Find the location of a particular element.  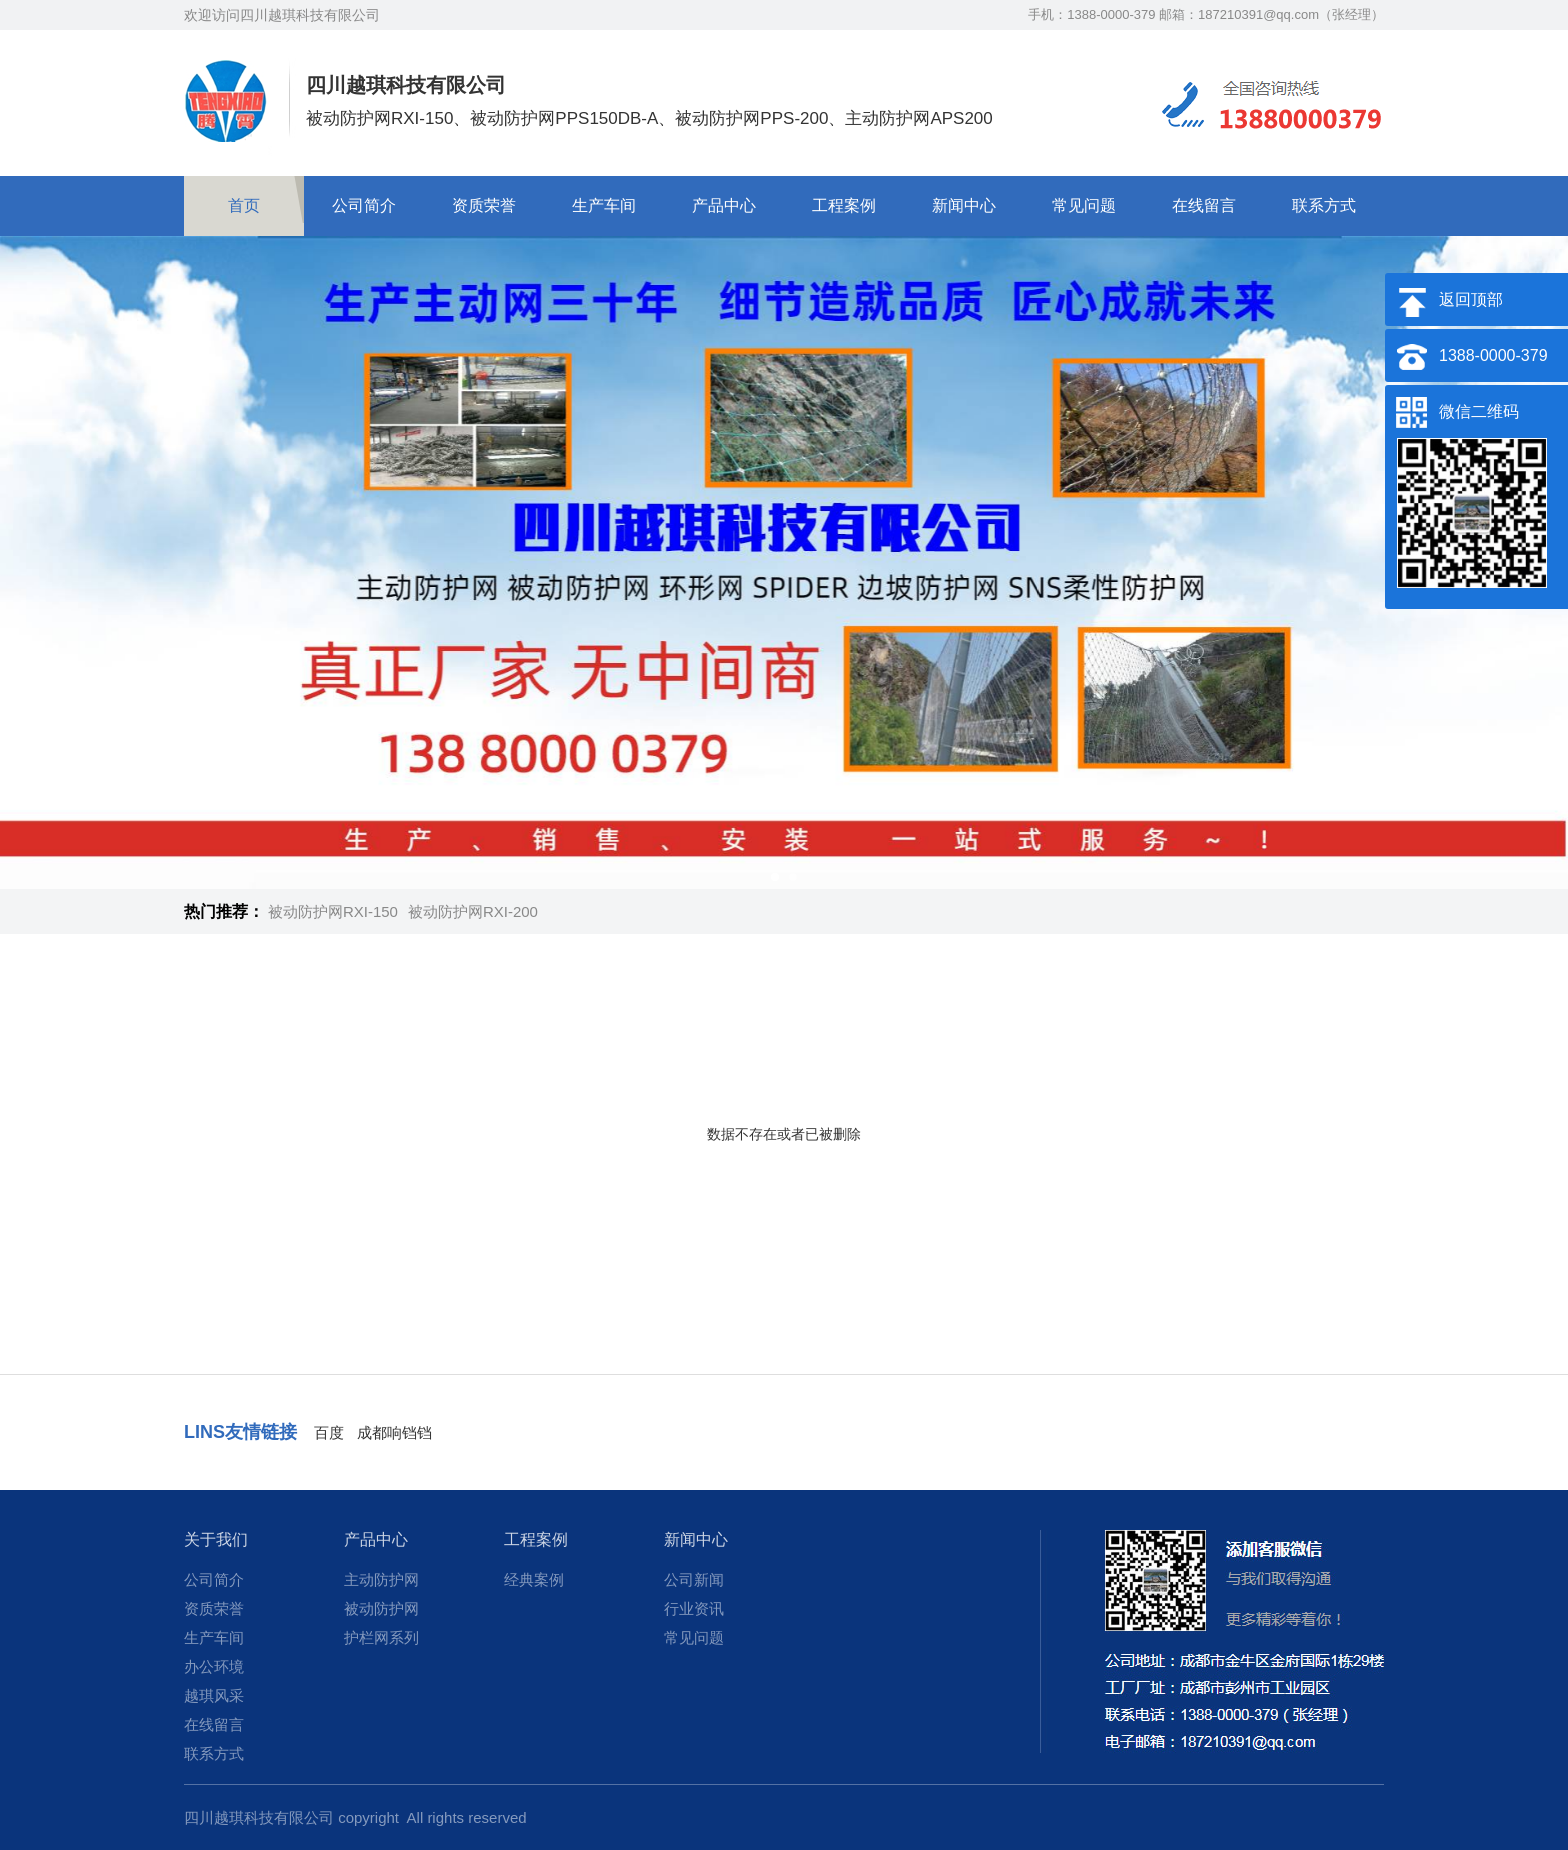

百度 is located at coordinates (329, 1432).